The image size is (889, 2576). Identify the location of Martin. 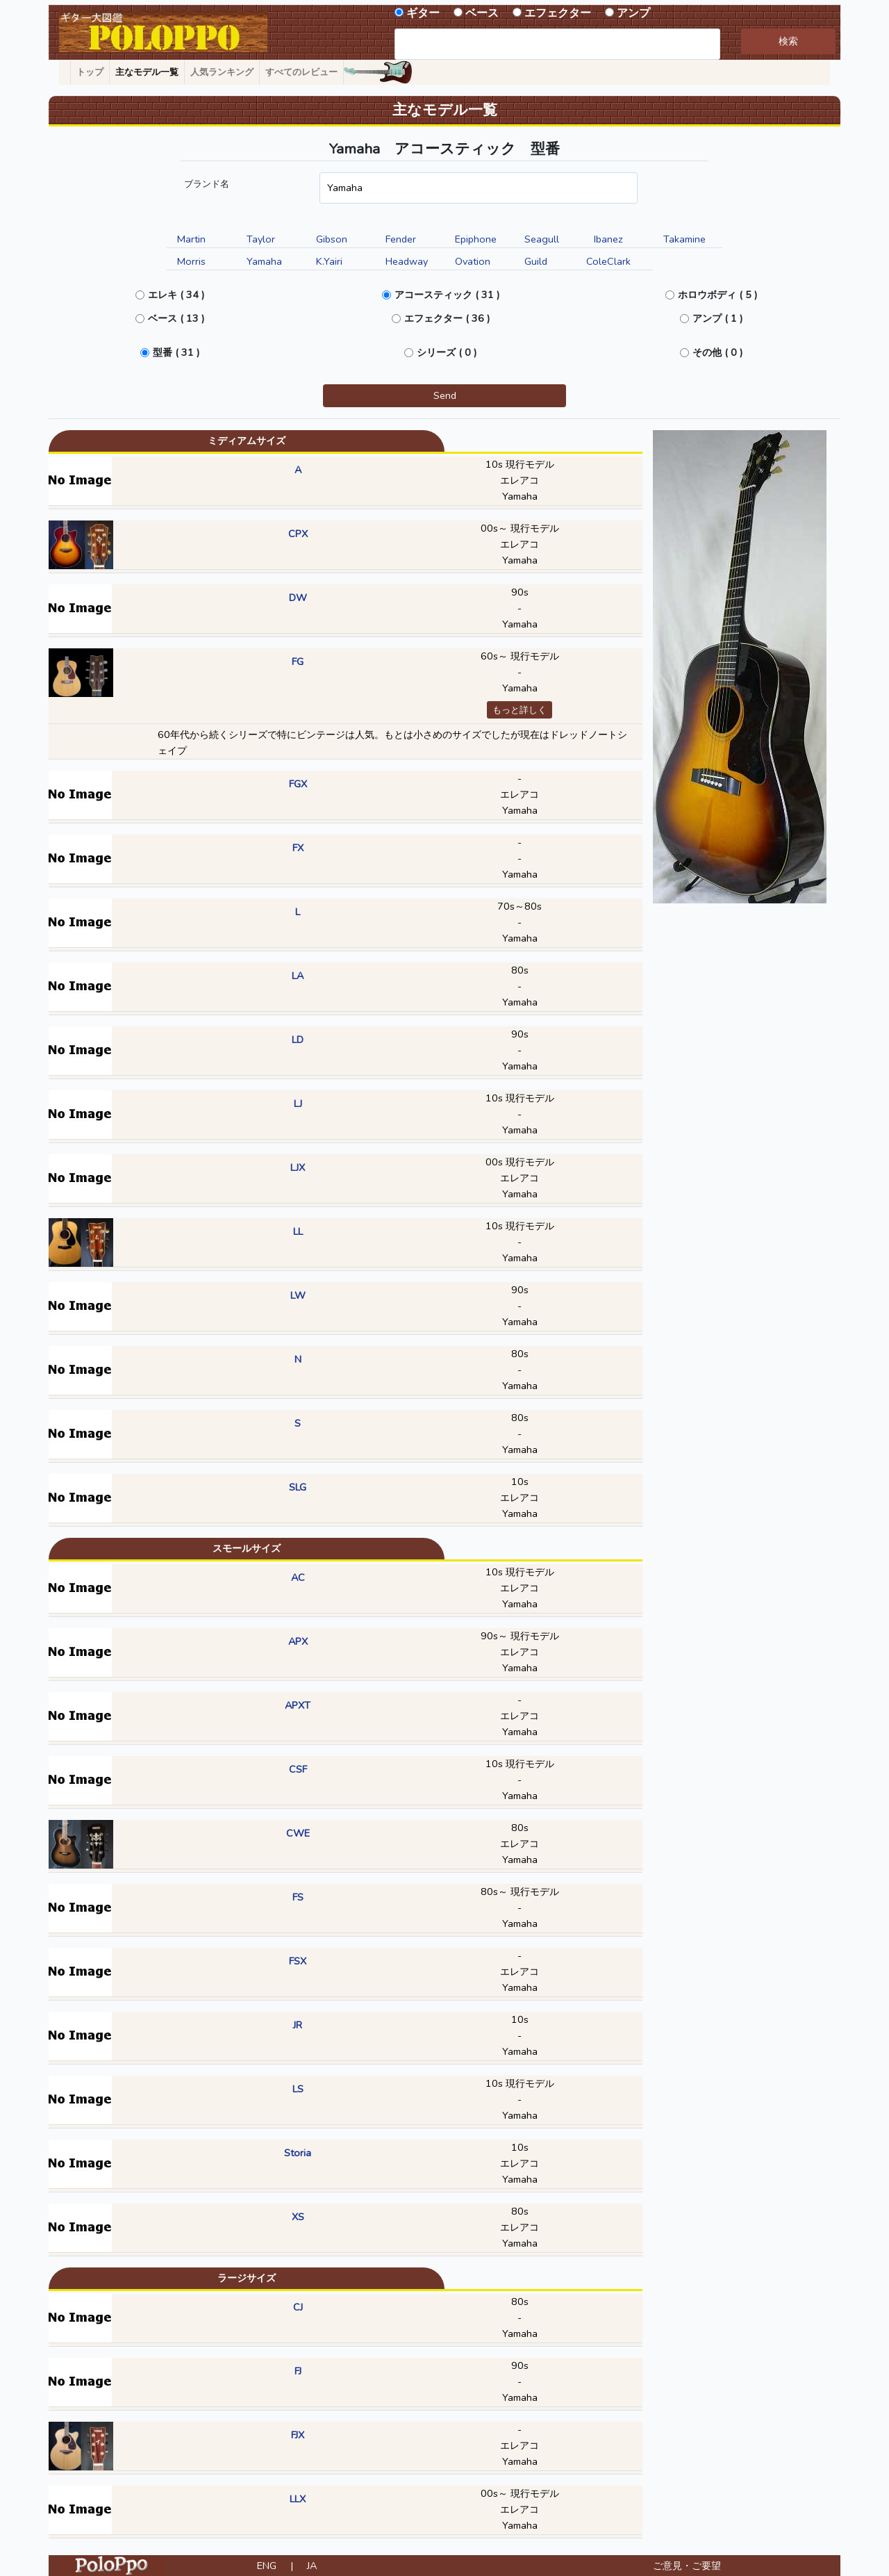
(191, 239).